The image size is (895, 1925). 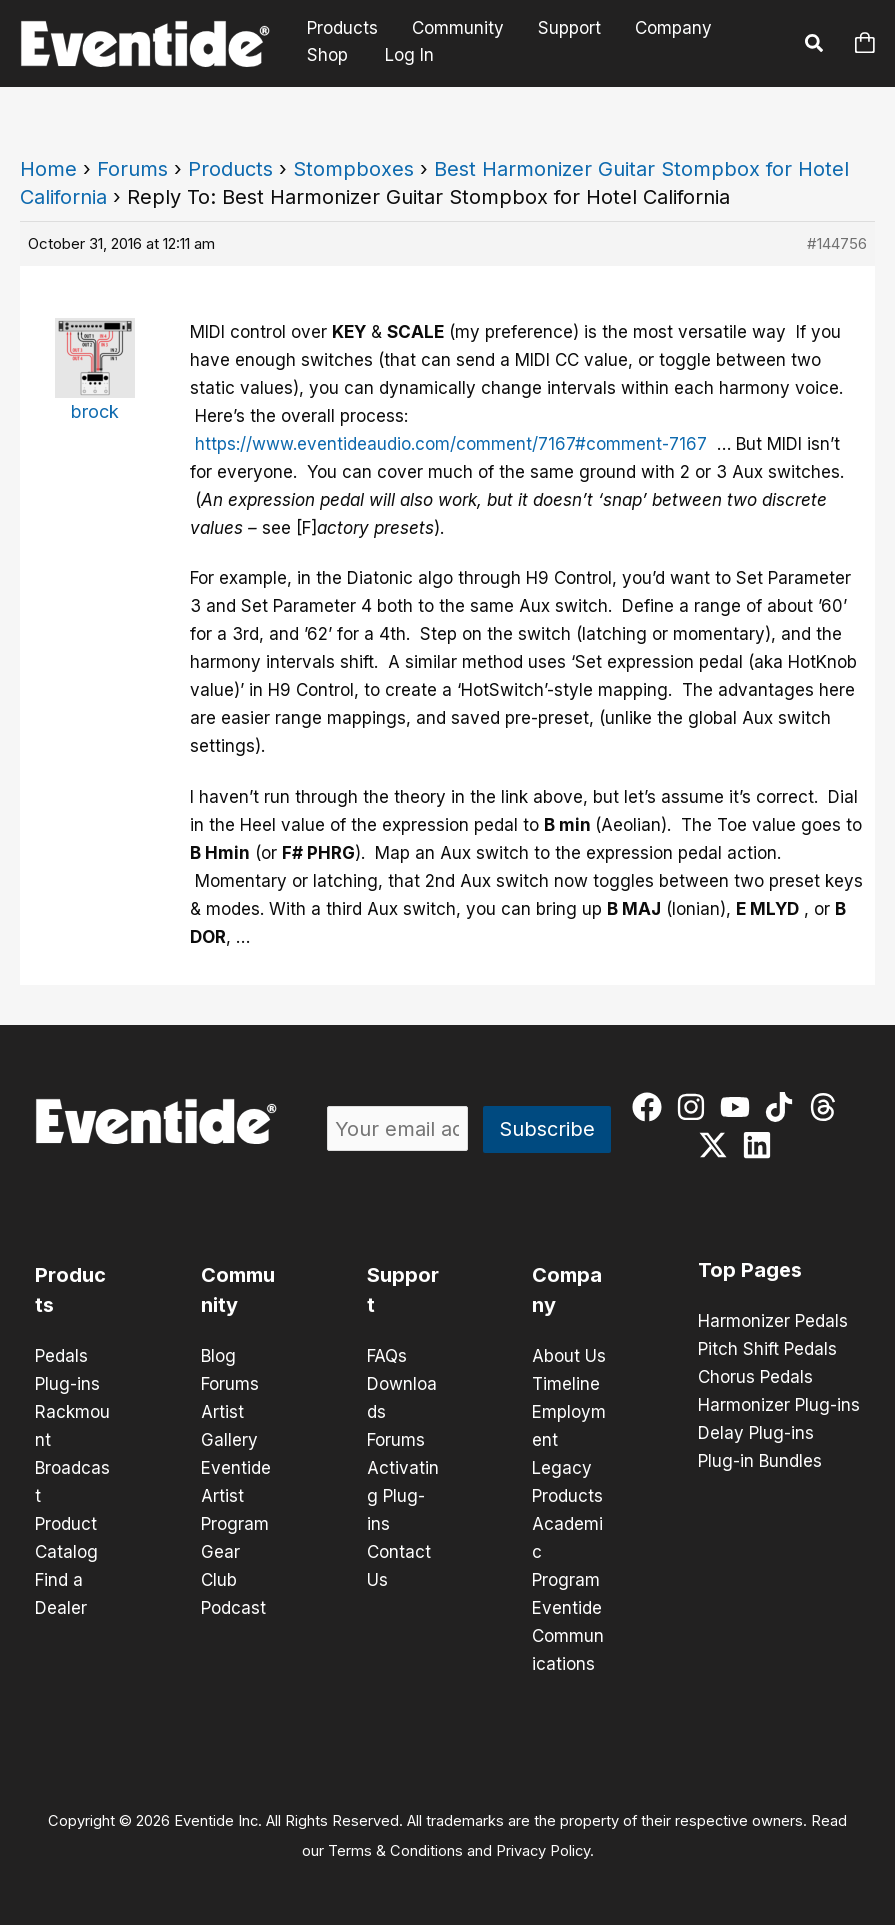 What do you see at coordinates (717, 1145) in the screenshot?
I see `[twitter-x]` at bounding box center [717, 1145].